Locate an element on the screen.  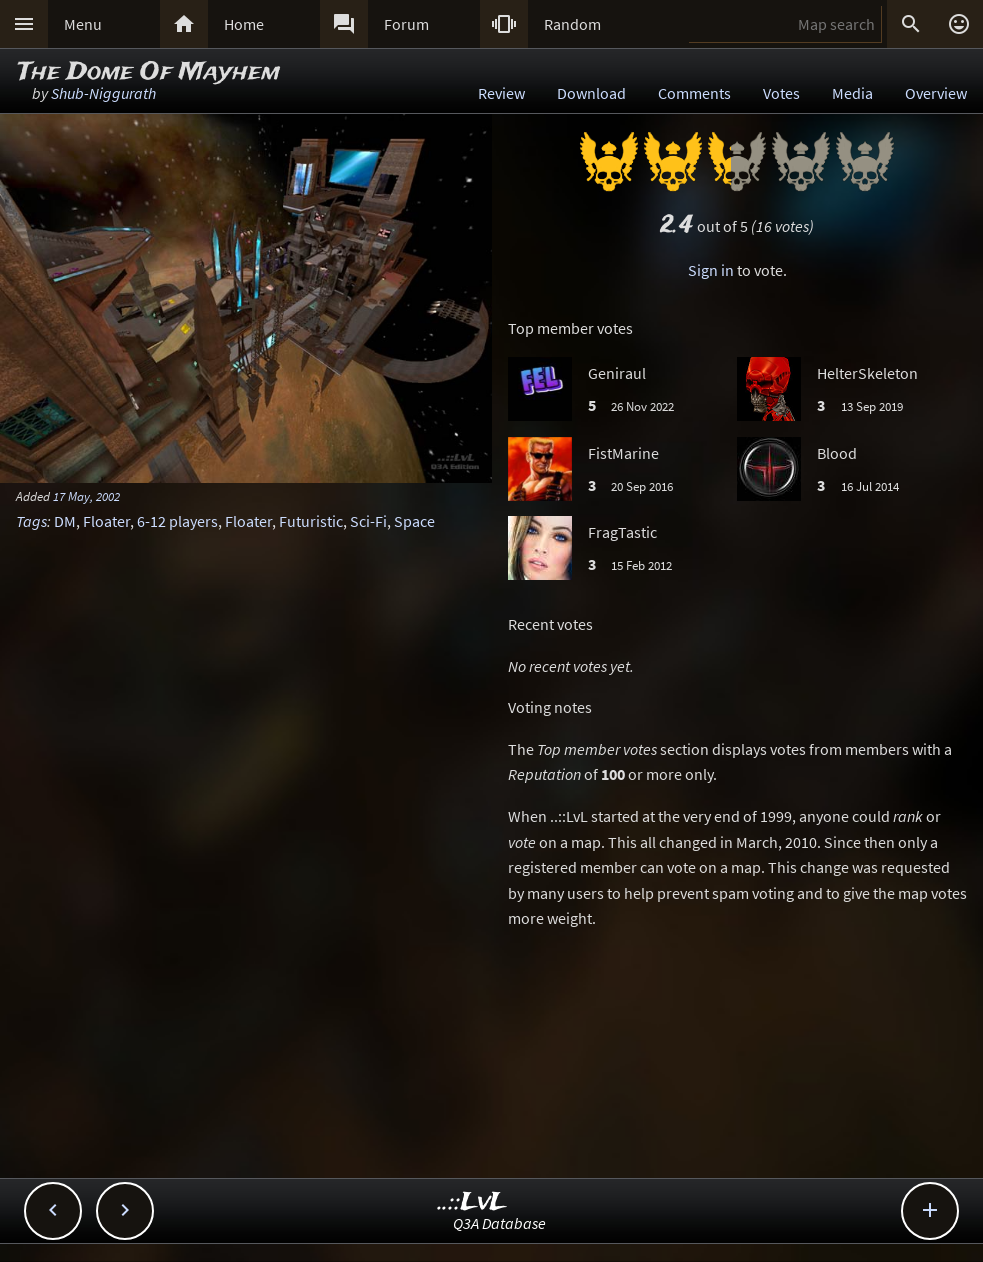
Sign in is located at coordinates (711, 270).